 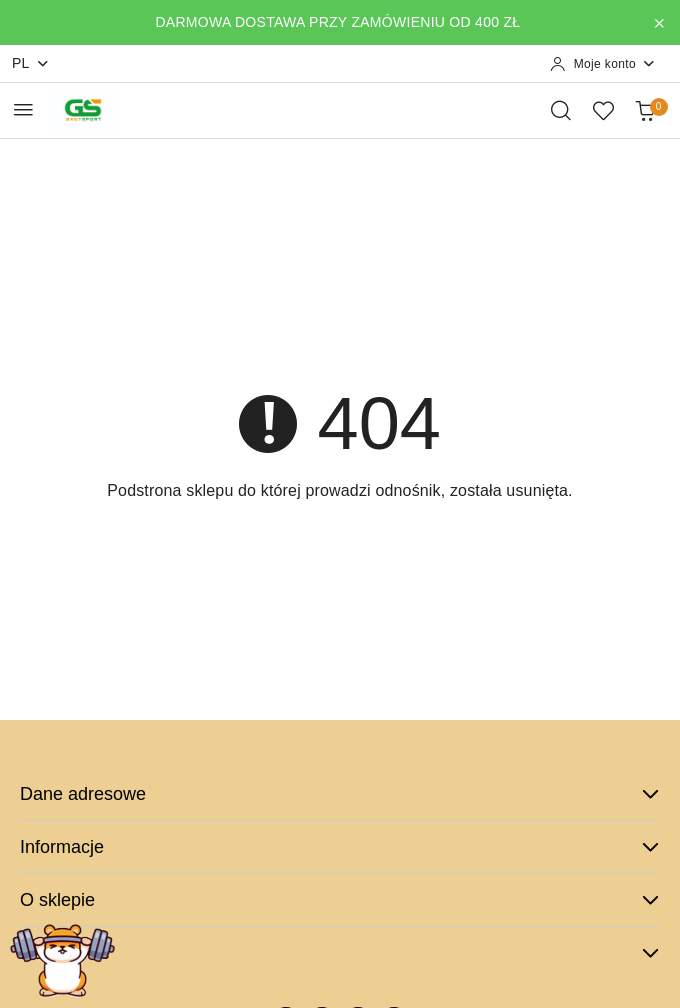 I want to click on pl, so click(x=31, y=63).